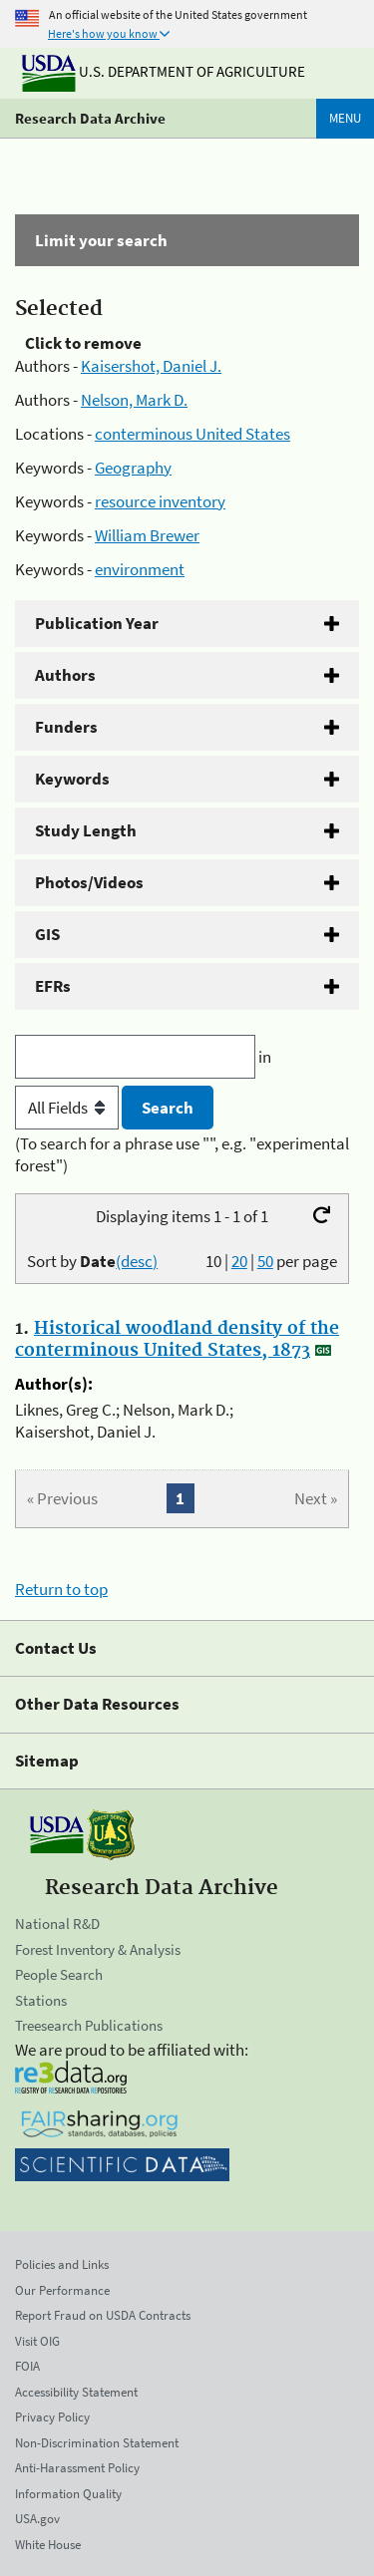 The image size is (374, 2576). What do you see at coordinates (163, 71) in the screenshot?
I see `U.S. Department of Agriculture [The U.S. Department of Agriculture]` at bounding box center [163, 71].